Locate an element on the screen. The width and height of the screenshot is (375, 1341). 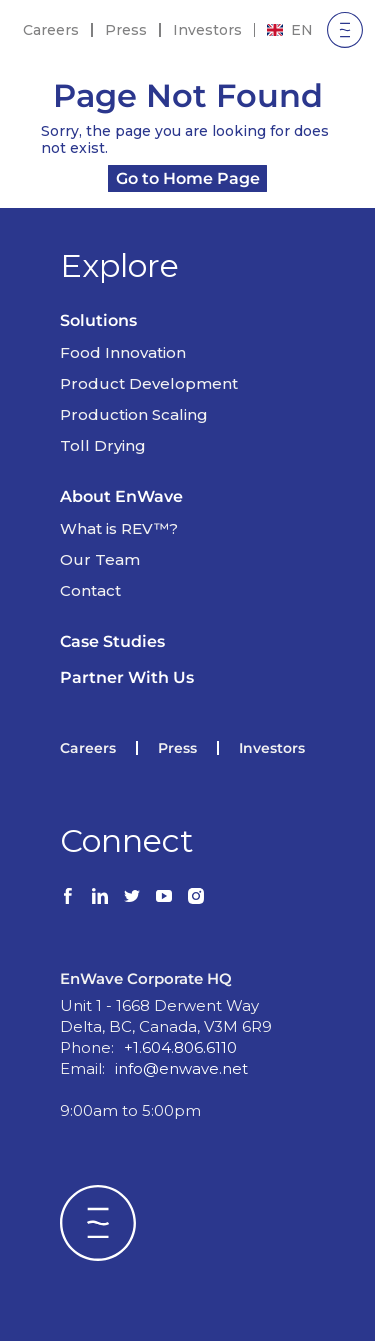
EN is located at coordinates (290, 30).